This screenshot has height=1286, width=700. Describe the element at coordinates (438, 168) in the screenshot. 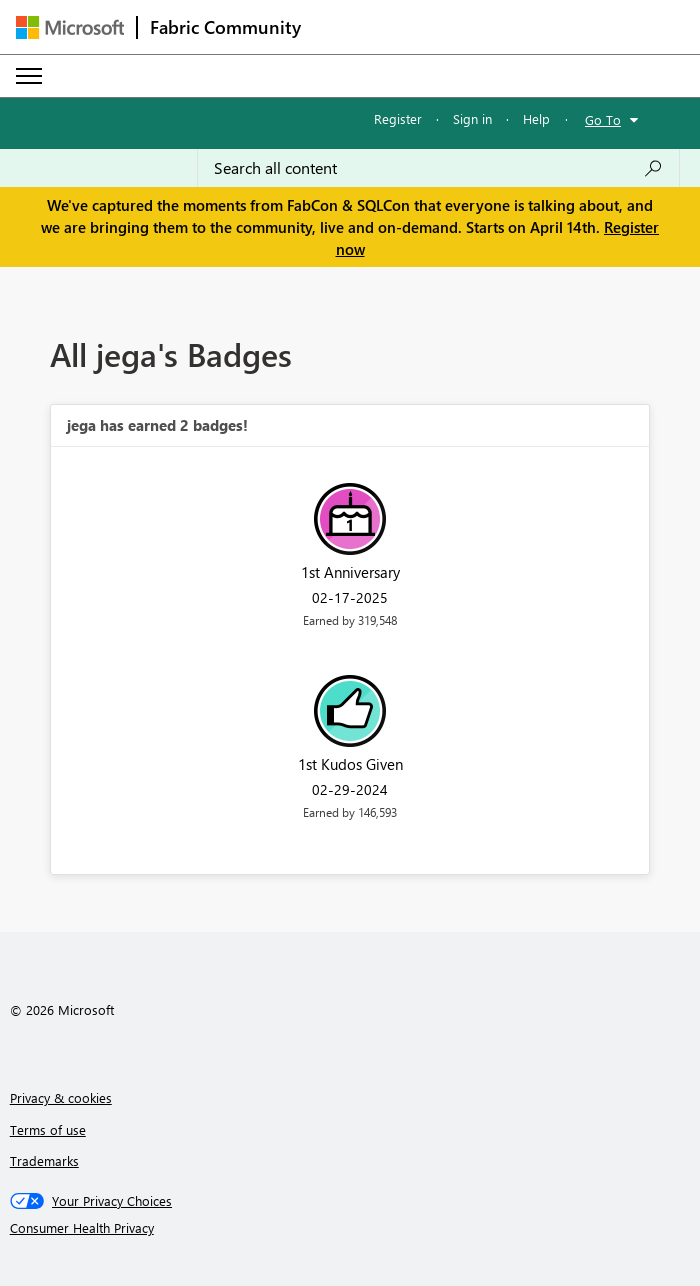

I see `[Search all content]` at that location.